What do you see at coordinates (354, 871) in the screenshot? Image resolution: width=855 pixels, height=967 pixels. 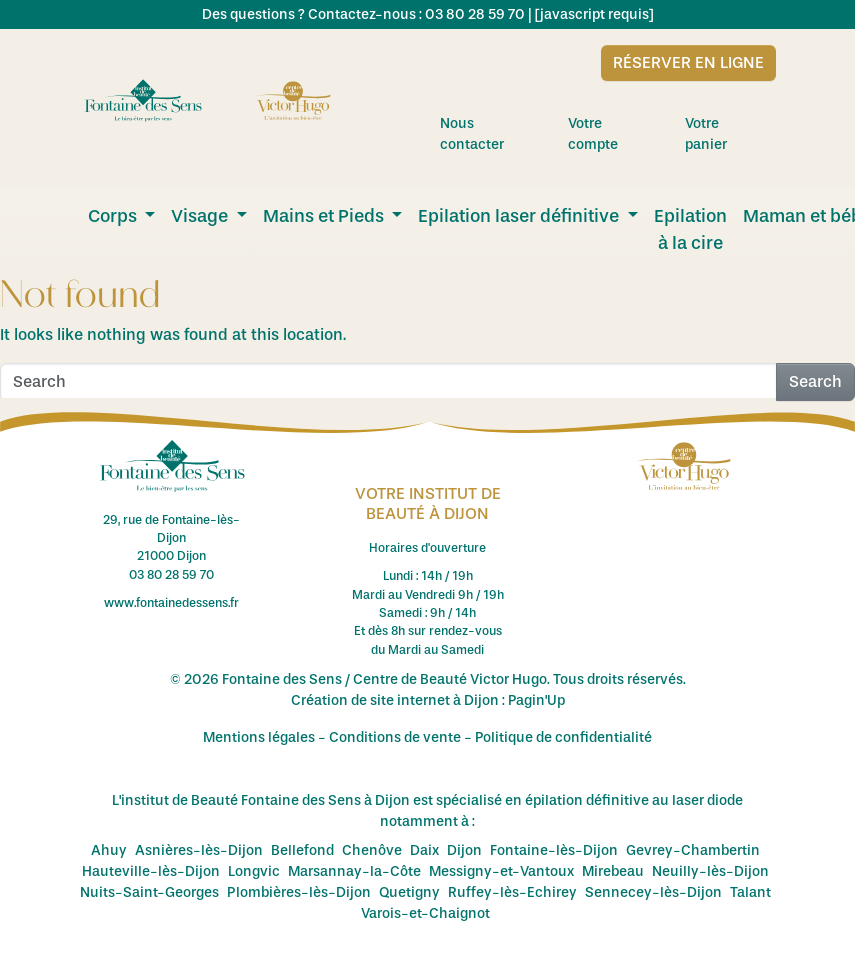 I see `Marsannay-la-Côte` at bounding box center [354, 871].